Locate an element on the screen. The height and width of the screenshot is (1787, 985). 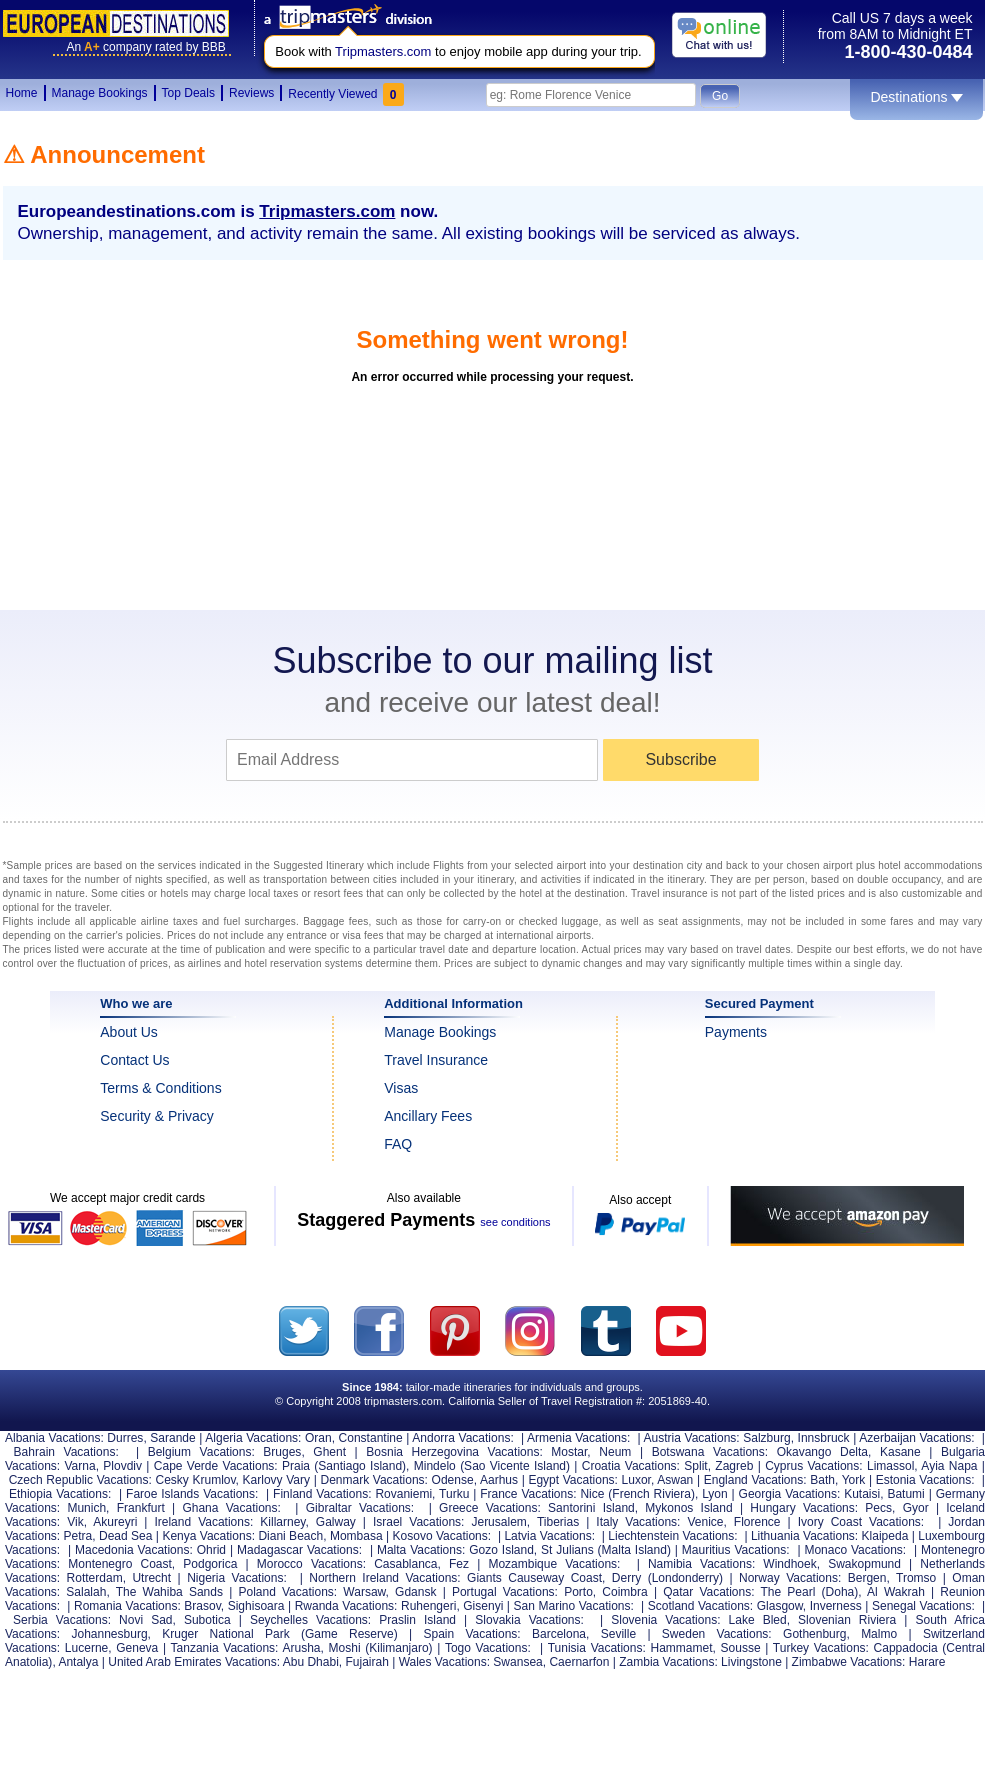
Arusha is located at coordinates (301, 1648).